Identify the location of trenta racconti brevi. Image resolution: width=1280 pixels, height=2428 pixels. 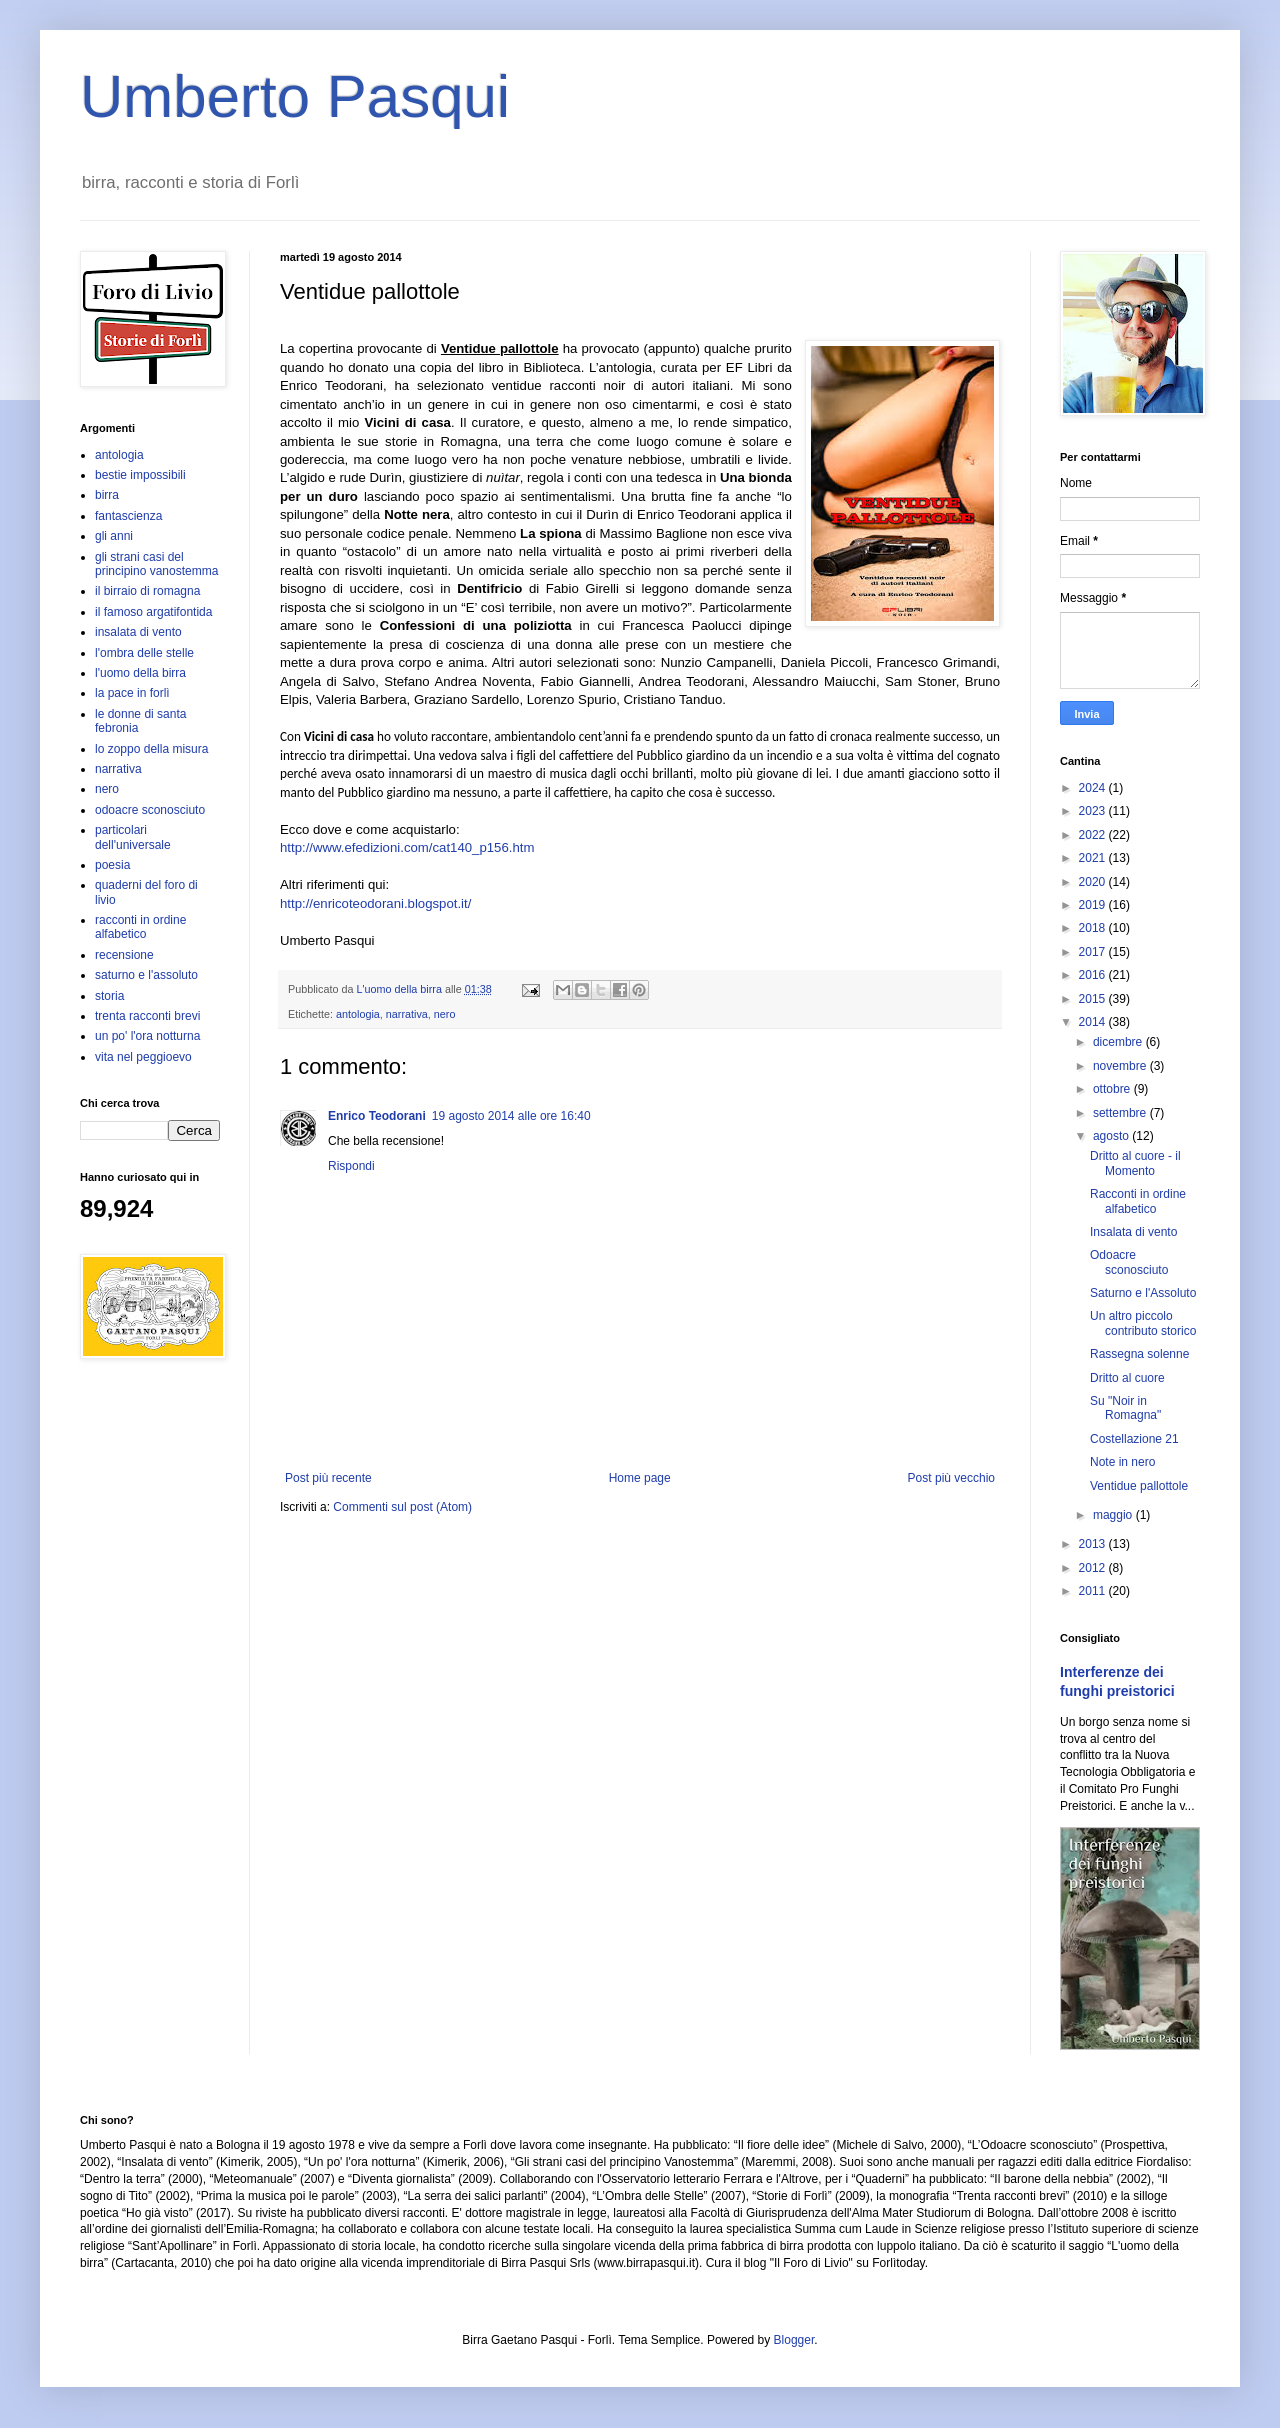
(147, 1016).